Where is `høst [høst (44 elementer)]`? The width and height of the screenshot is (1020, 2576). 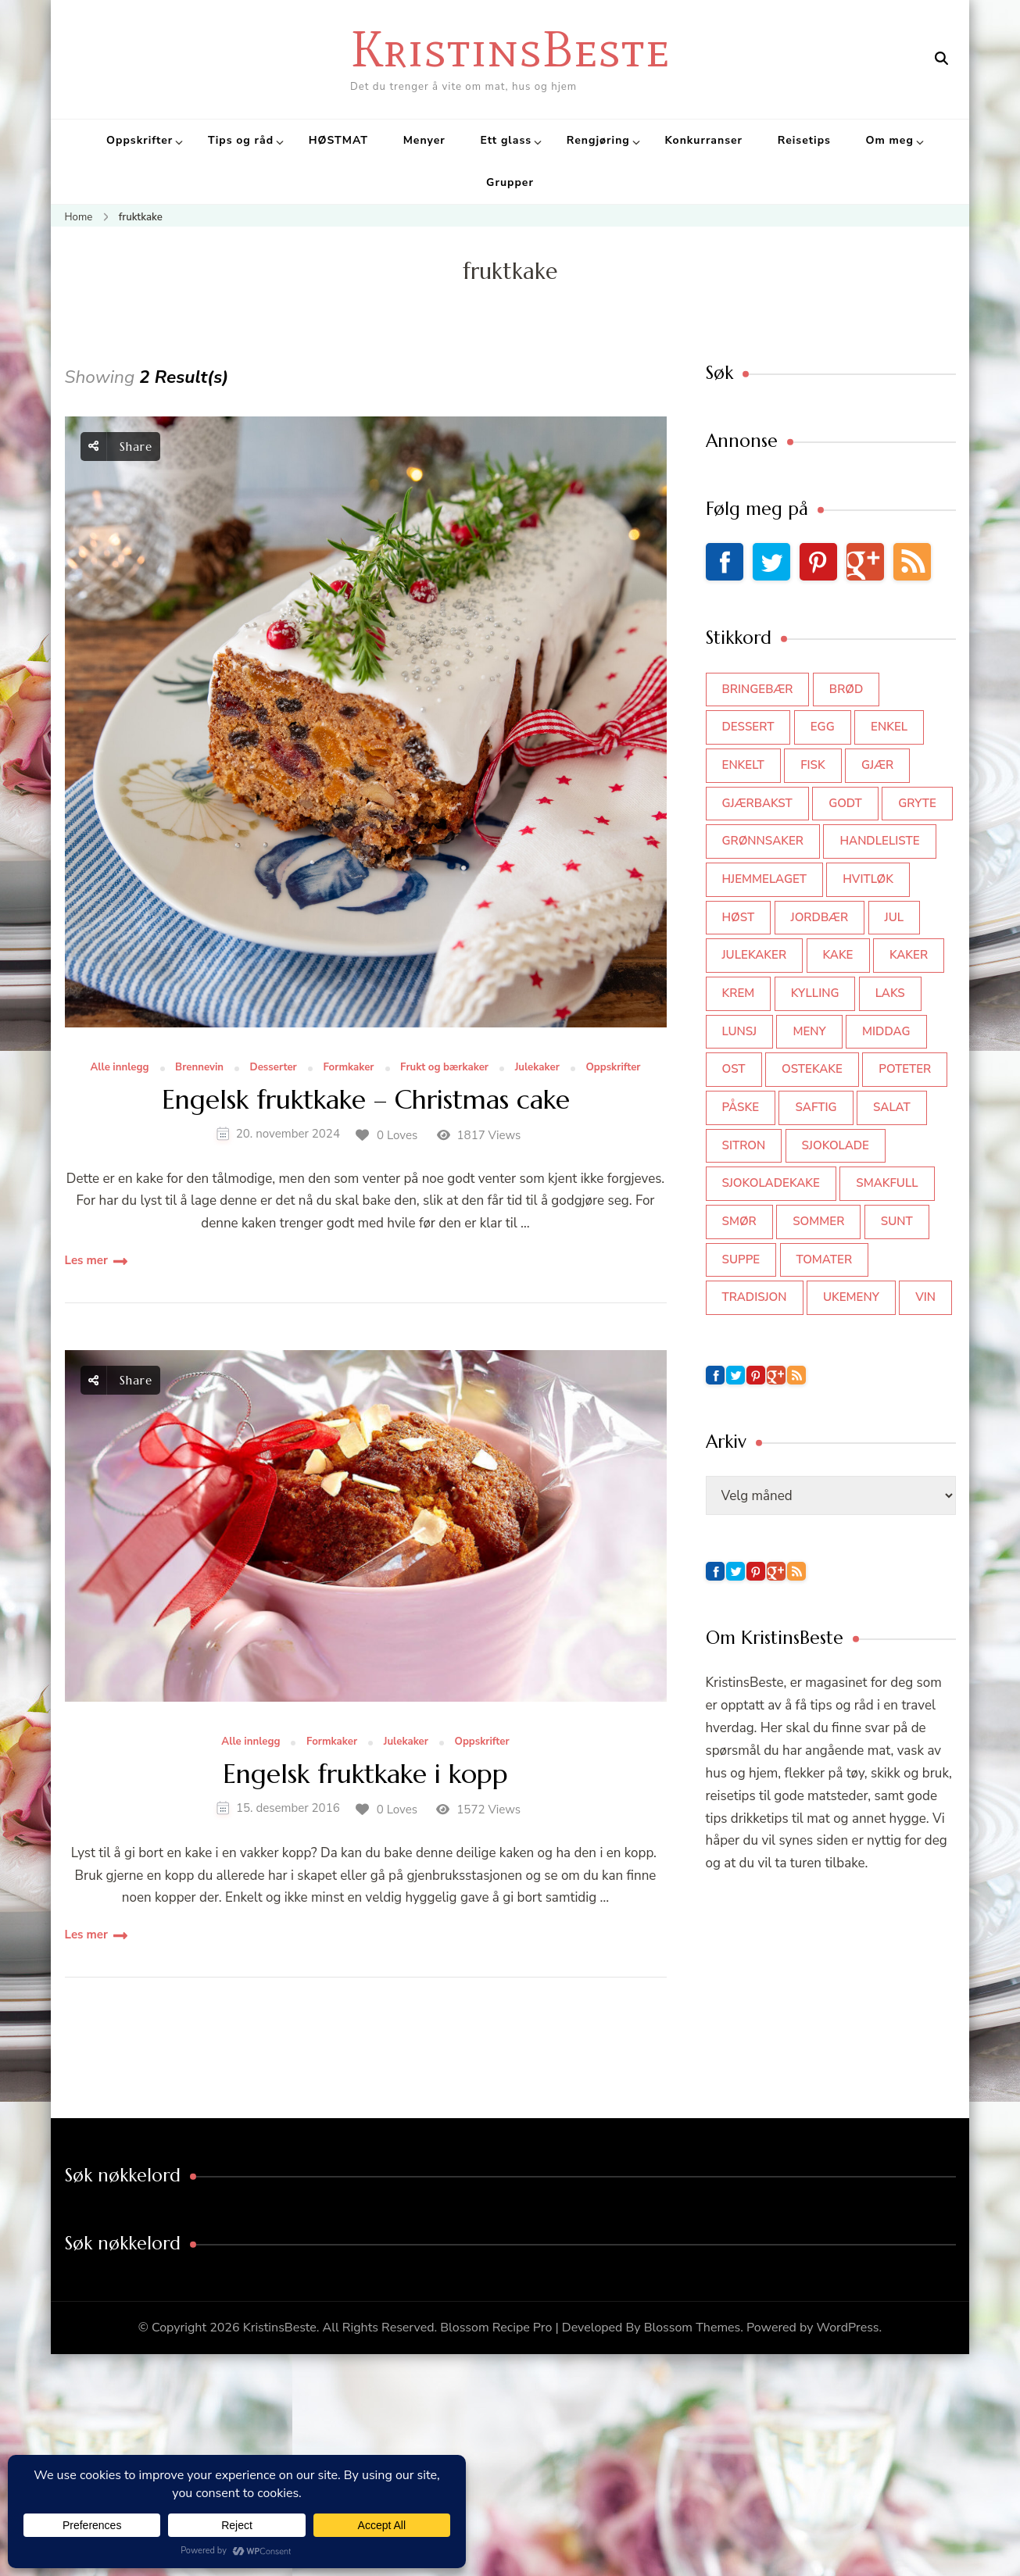 høst [høst (44 elementer)] is located at coordinates (738, 917).